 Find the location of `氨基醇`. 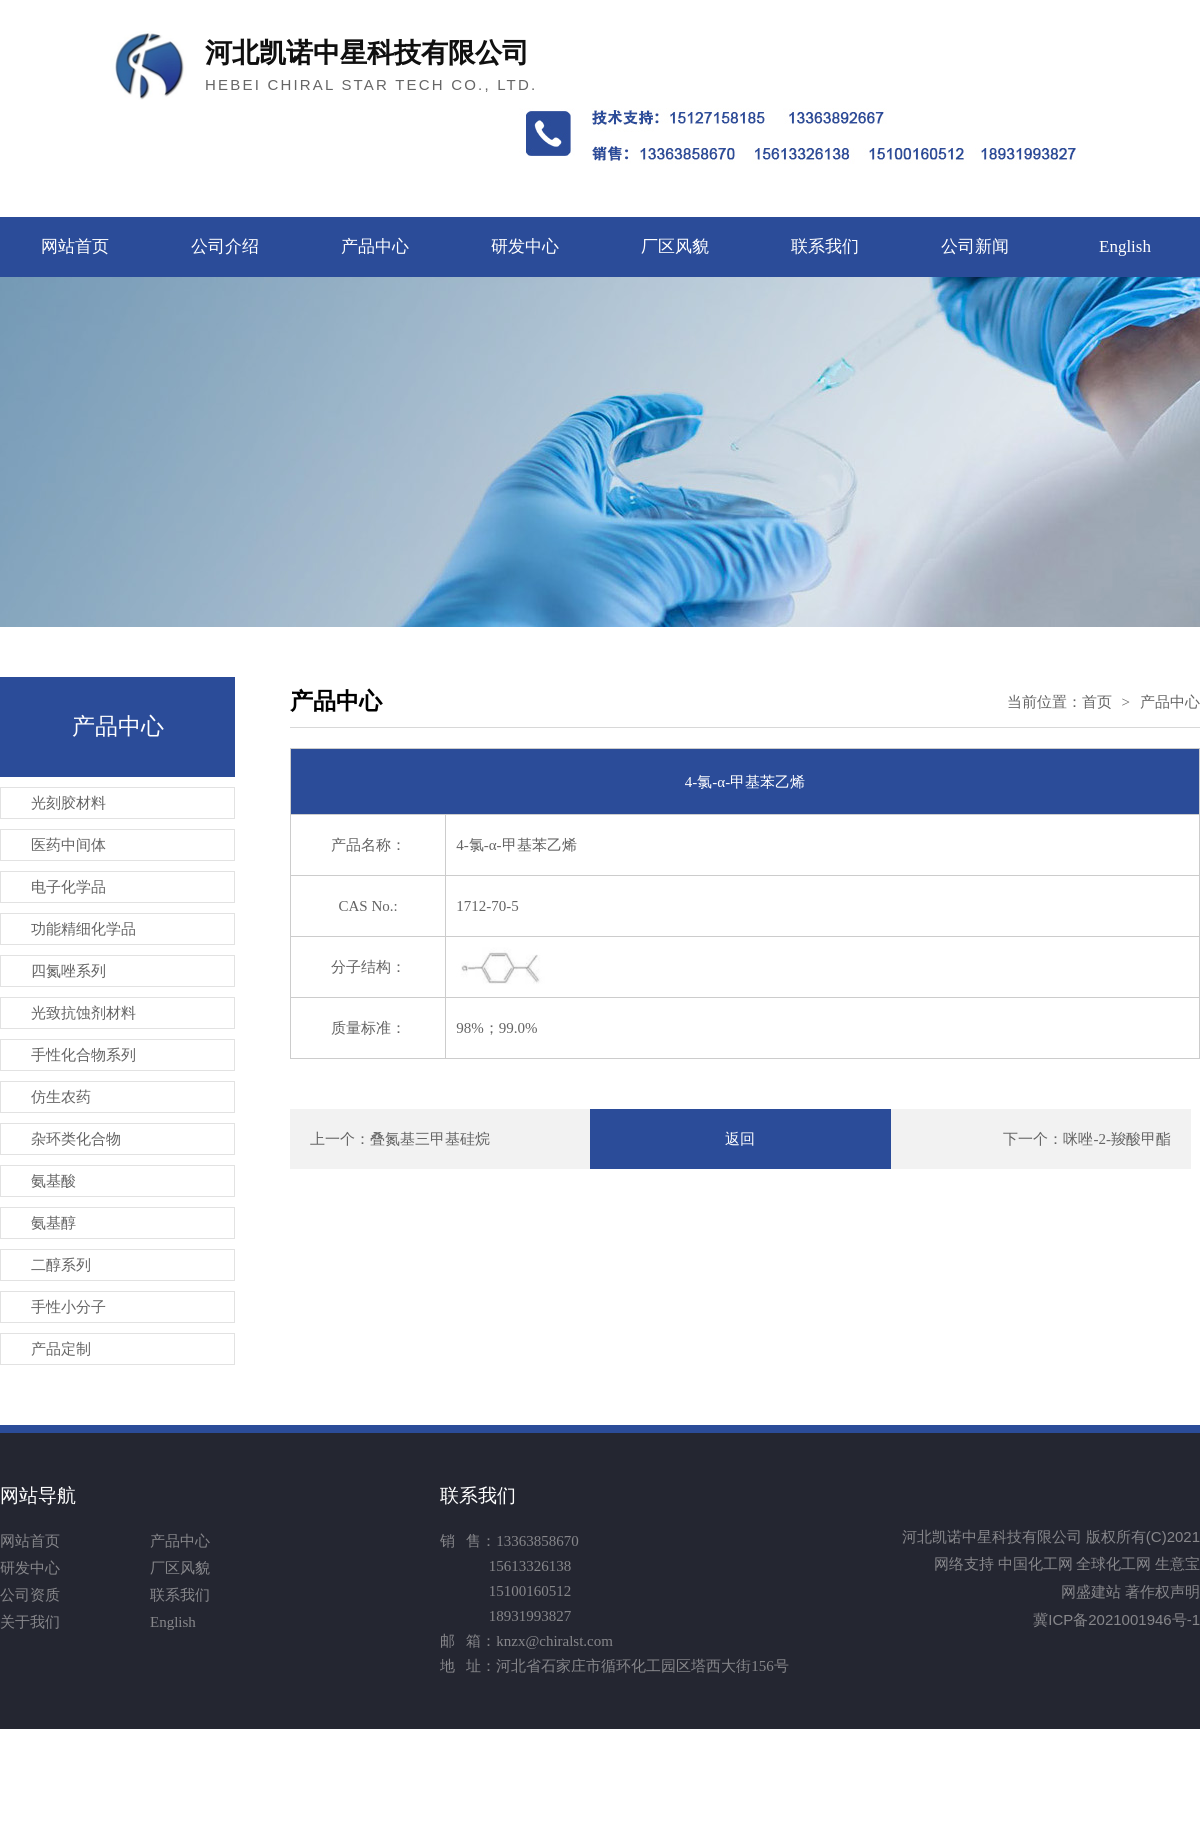

氨基醇 is located at coordinates (53, 1223).